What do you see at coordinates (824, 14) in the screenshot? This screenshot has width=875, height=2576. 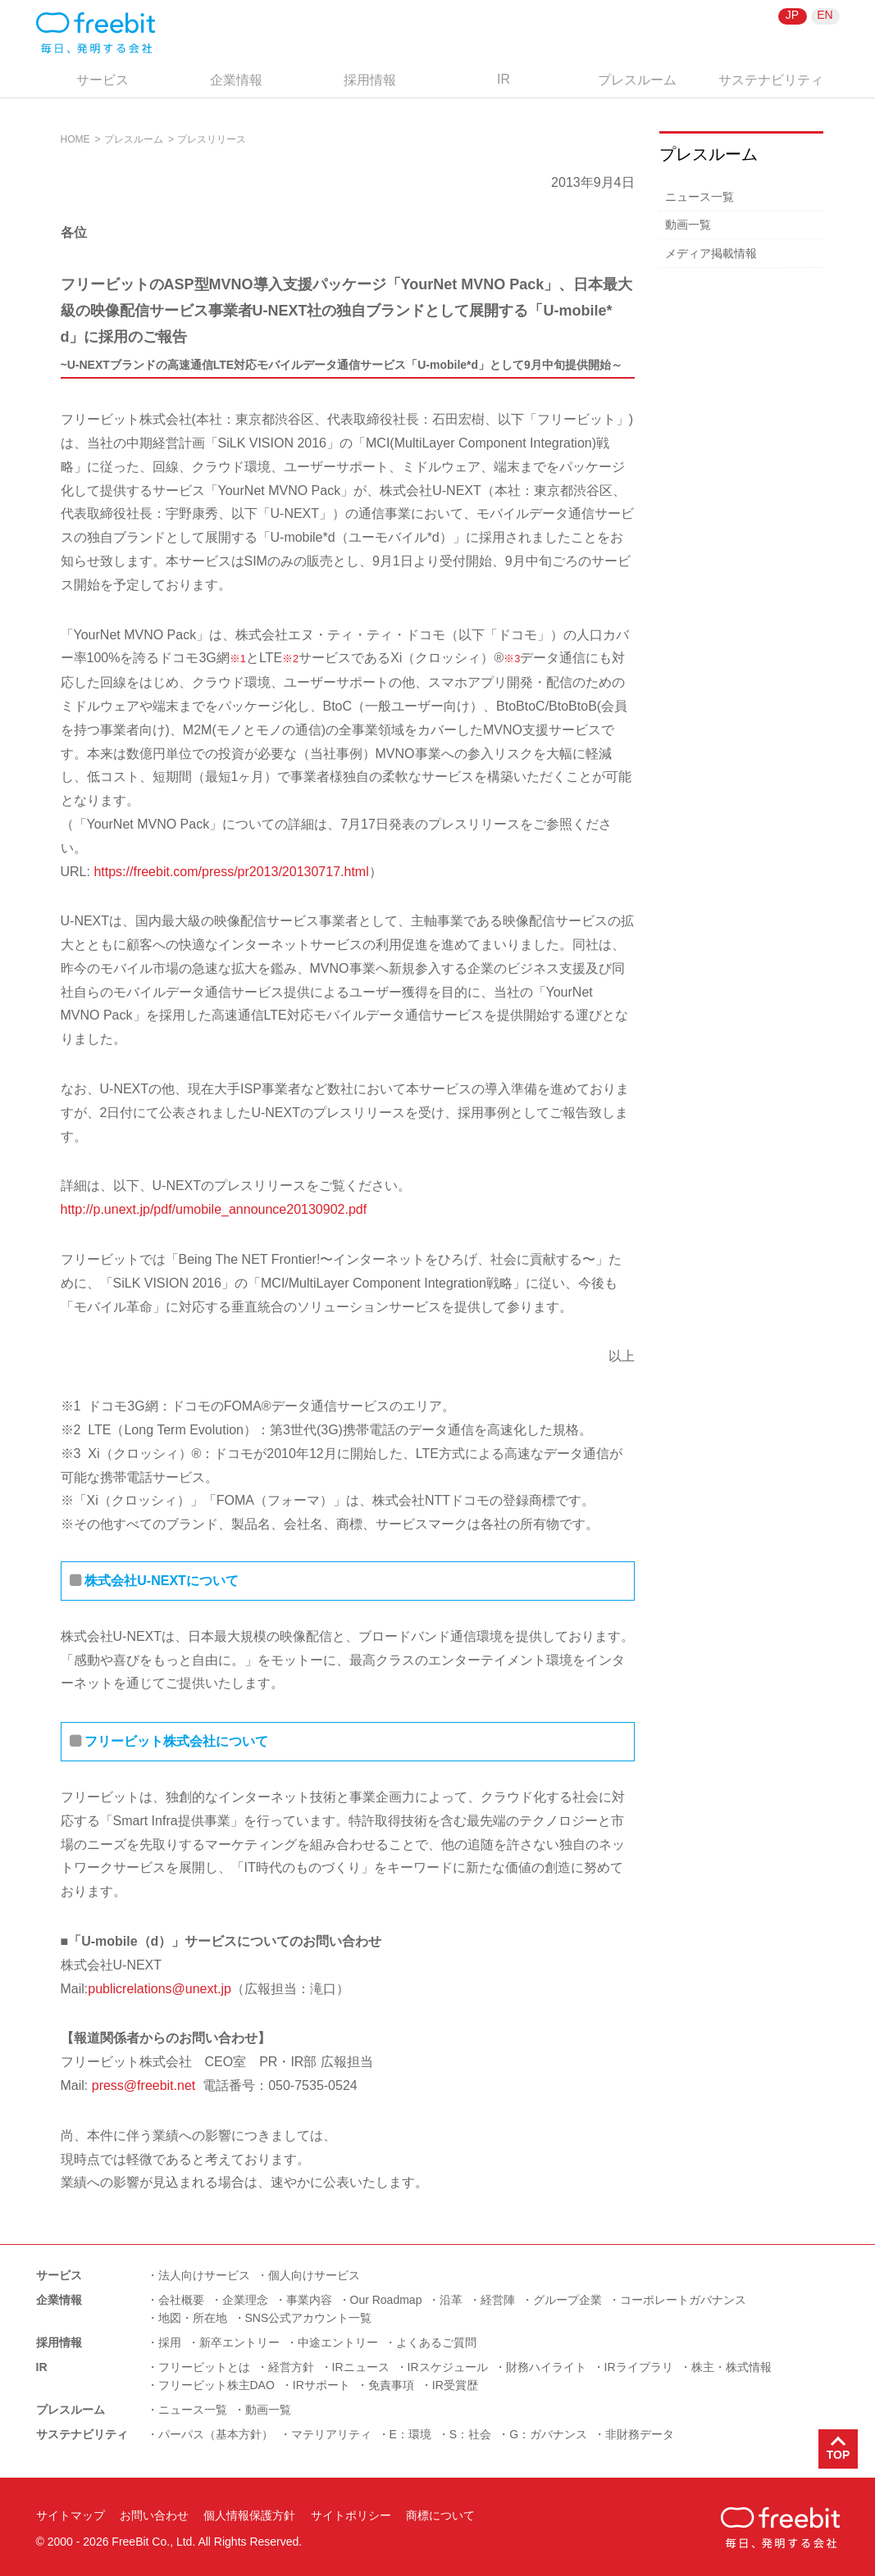 I see `EN` at bounding box center [824, 14].